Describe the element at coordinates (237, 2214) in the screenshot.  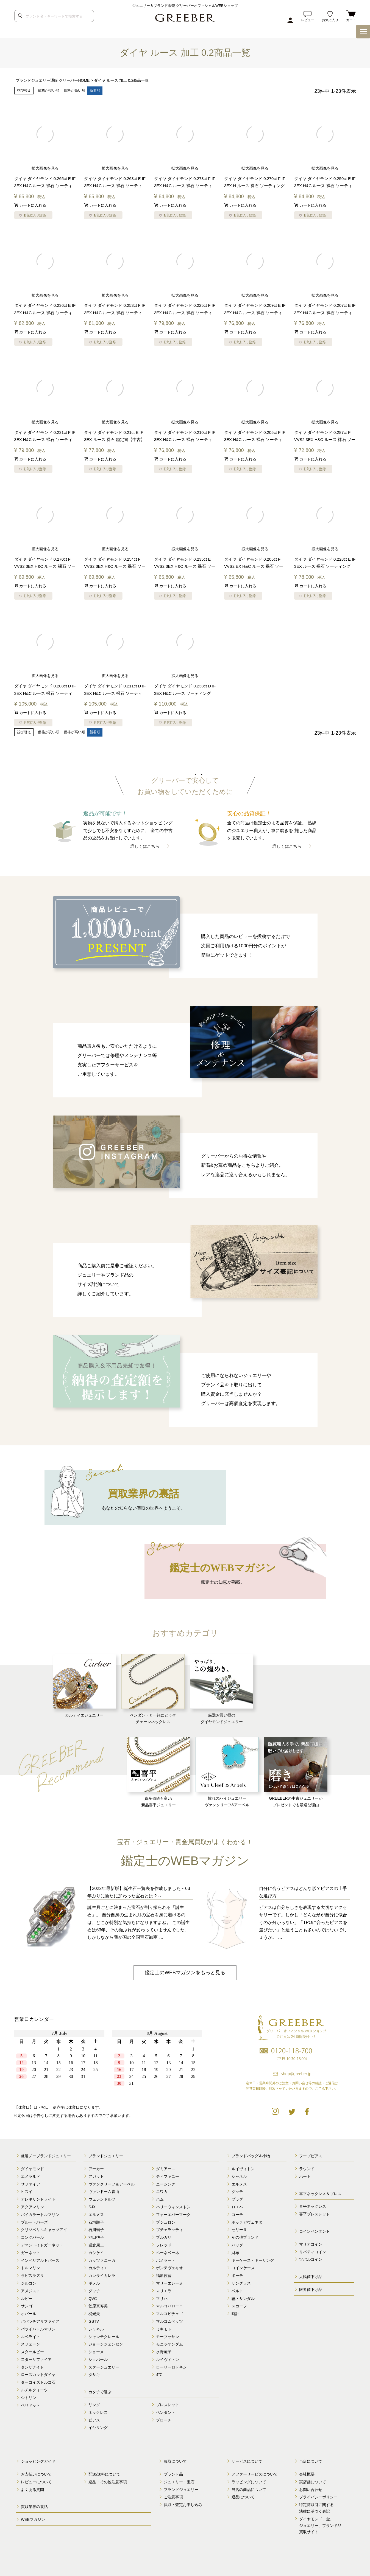
I see `コーチ` at that location.